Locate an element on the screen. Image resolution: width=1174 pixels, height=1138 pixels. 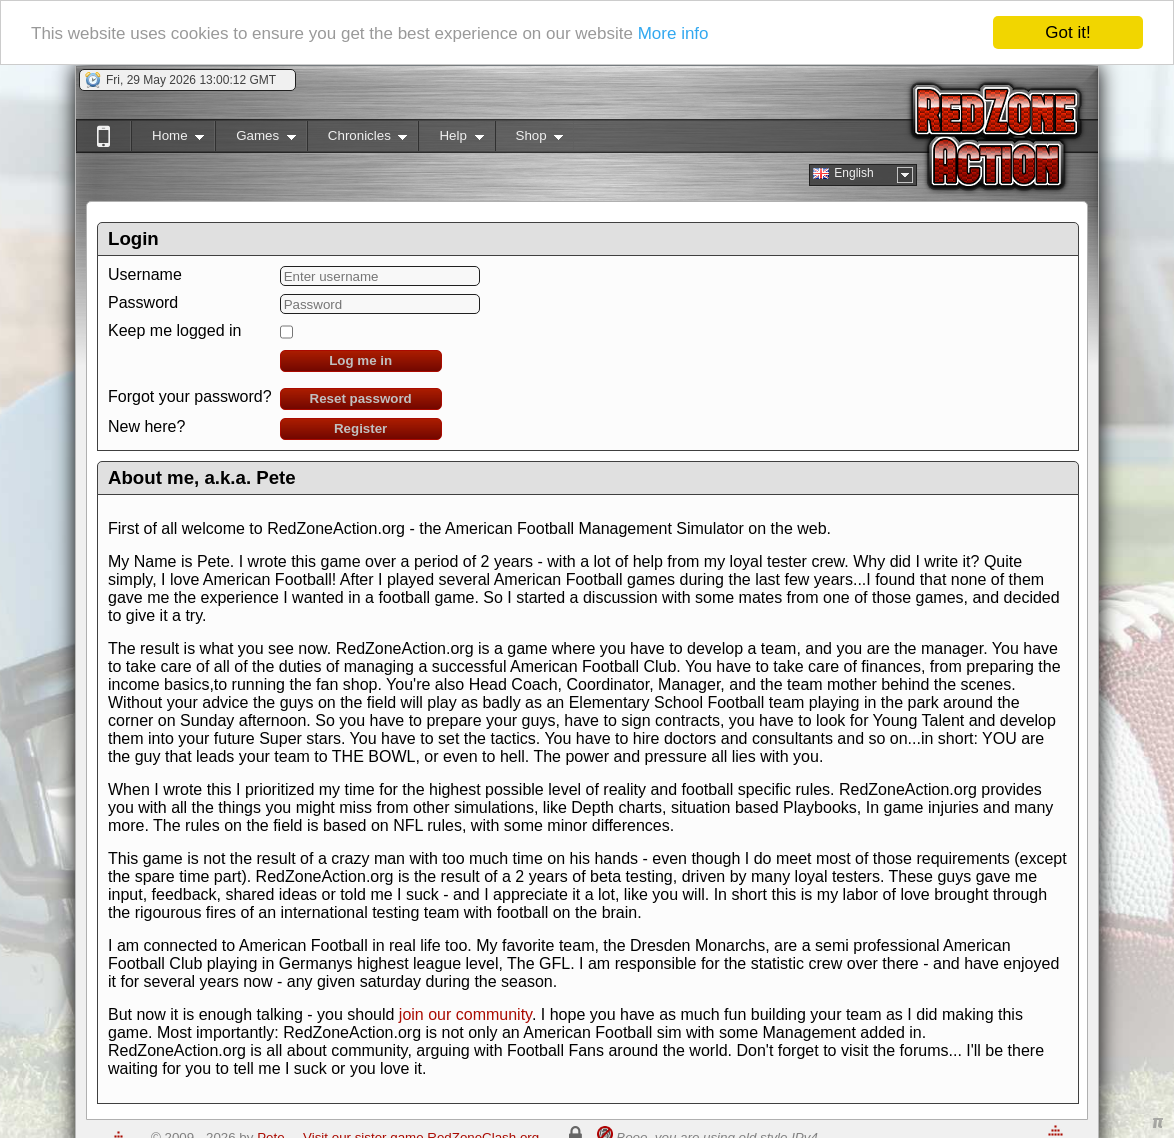
Password is located at coordinates (143, 302).